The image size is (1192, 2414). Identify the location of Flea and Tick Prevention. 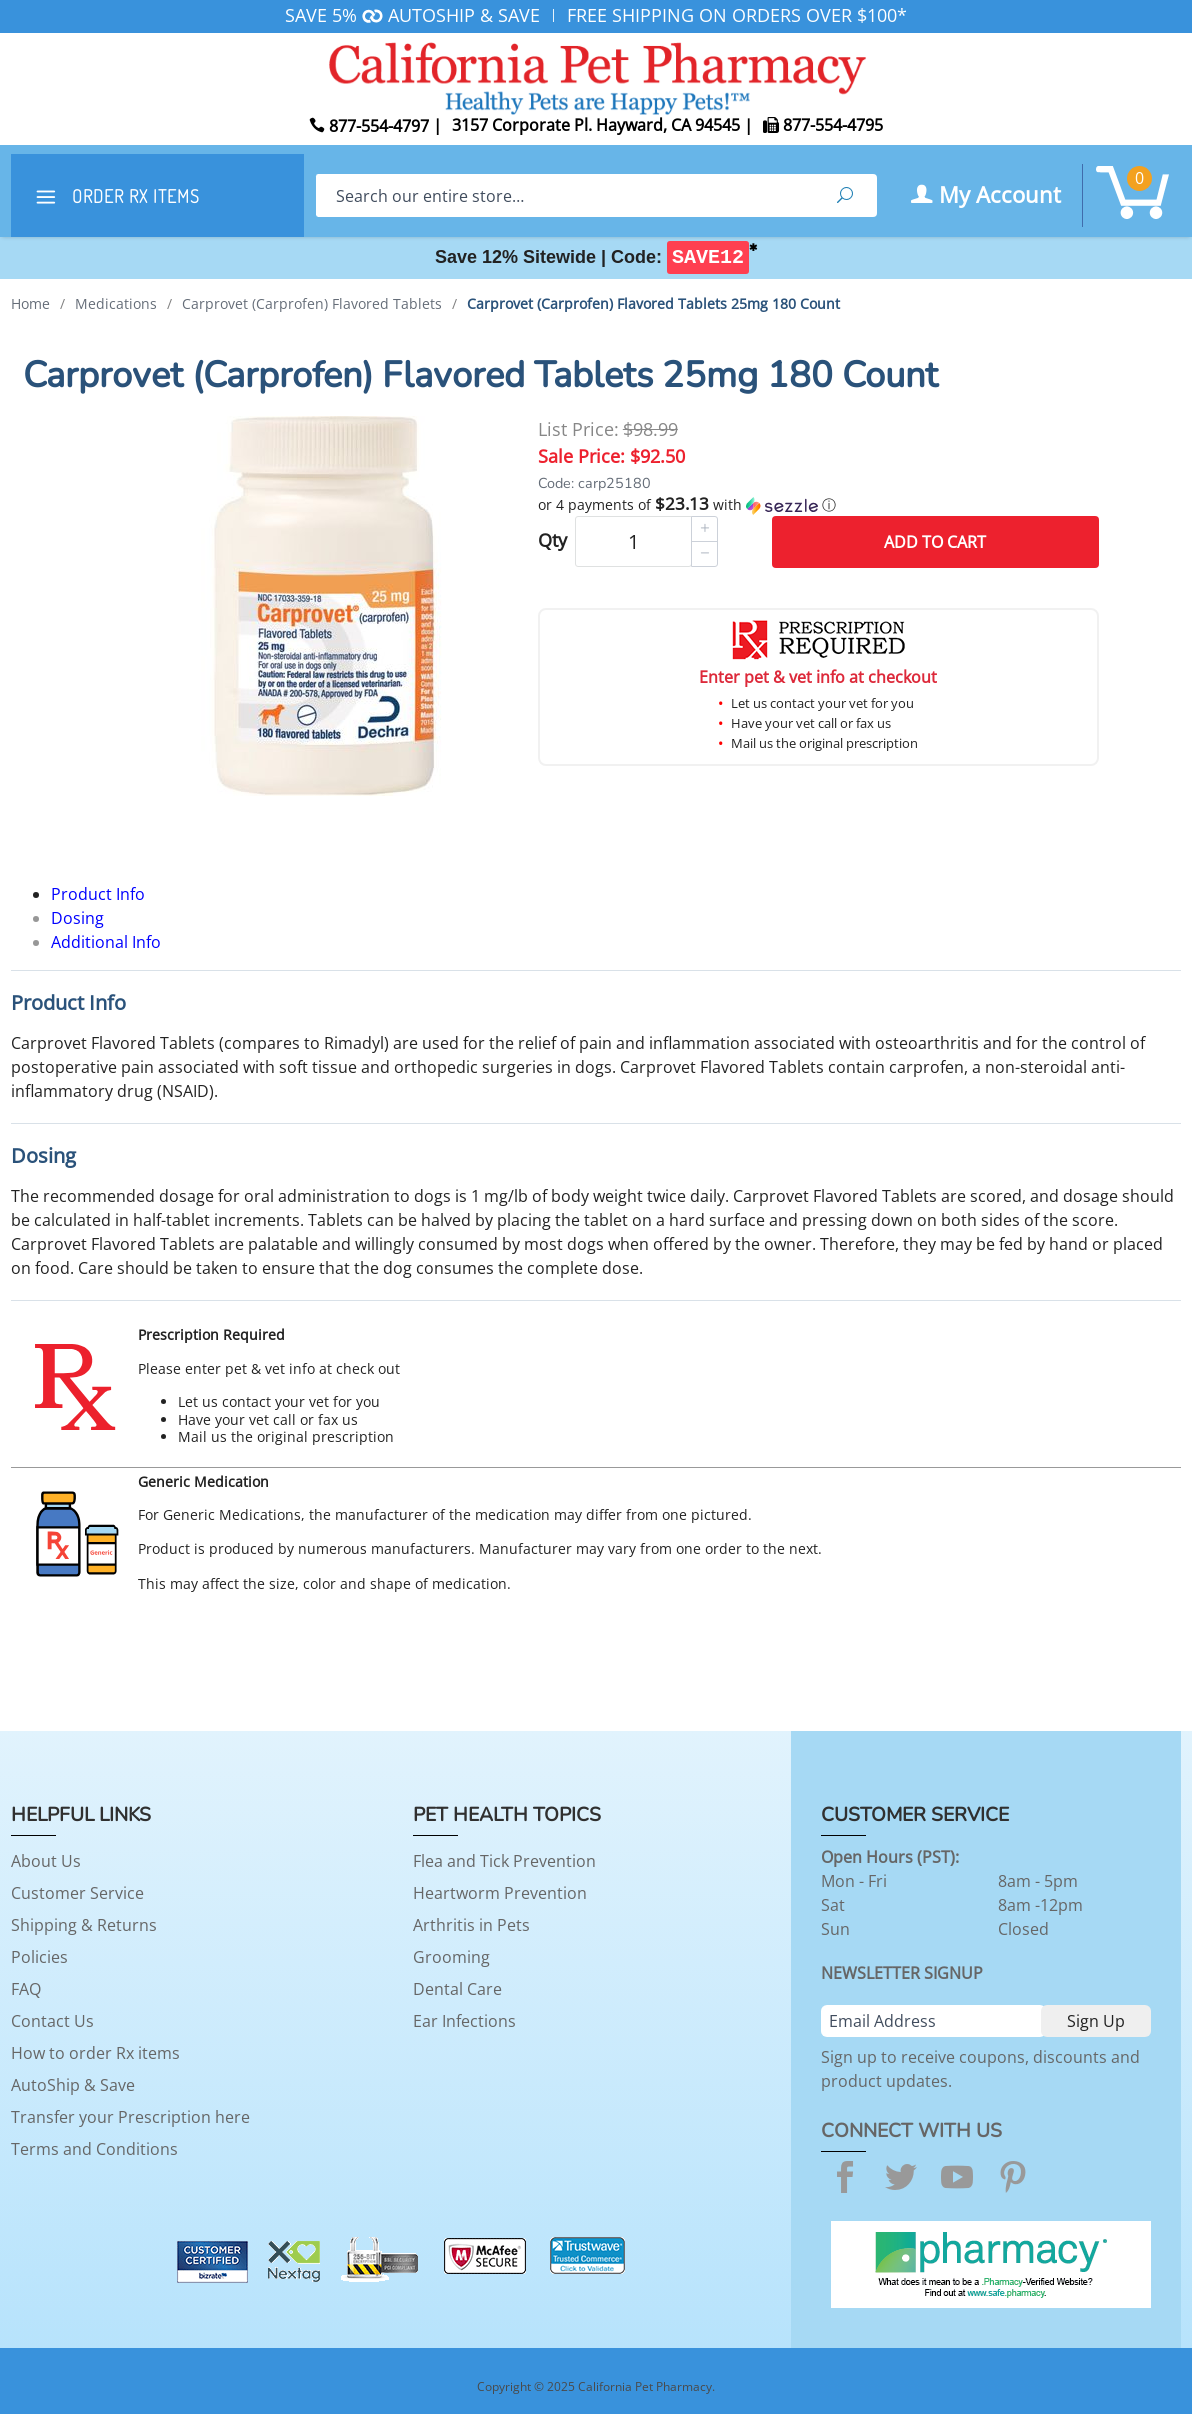
(504, 1861).